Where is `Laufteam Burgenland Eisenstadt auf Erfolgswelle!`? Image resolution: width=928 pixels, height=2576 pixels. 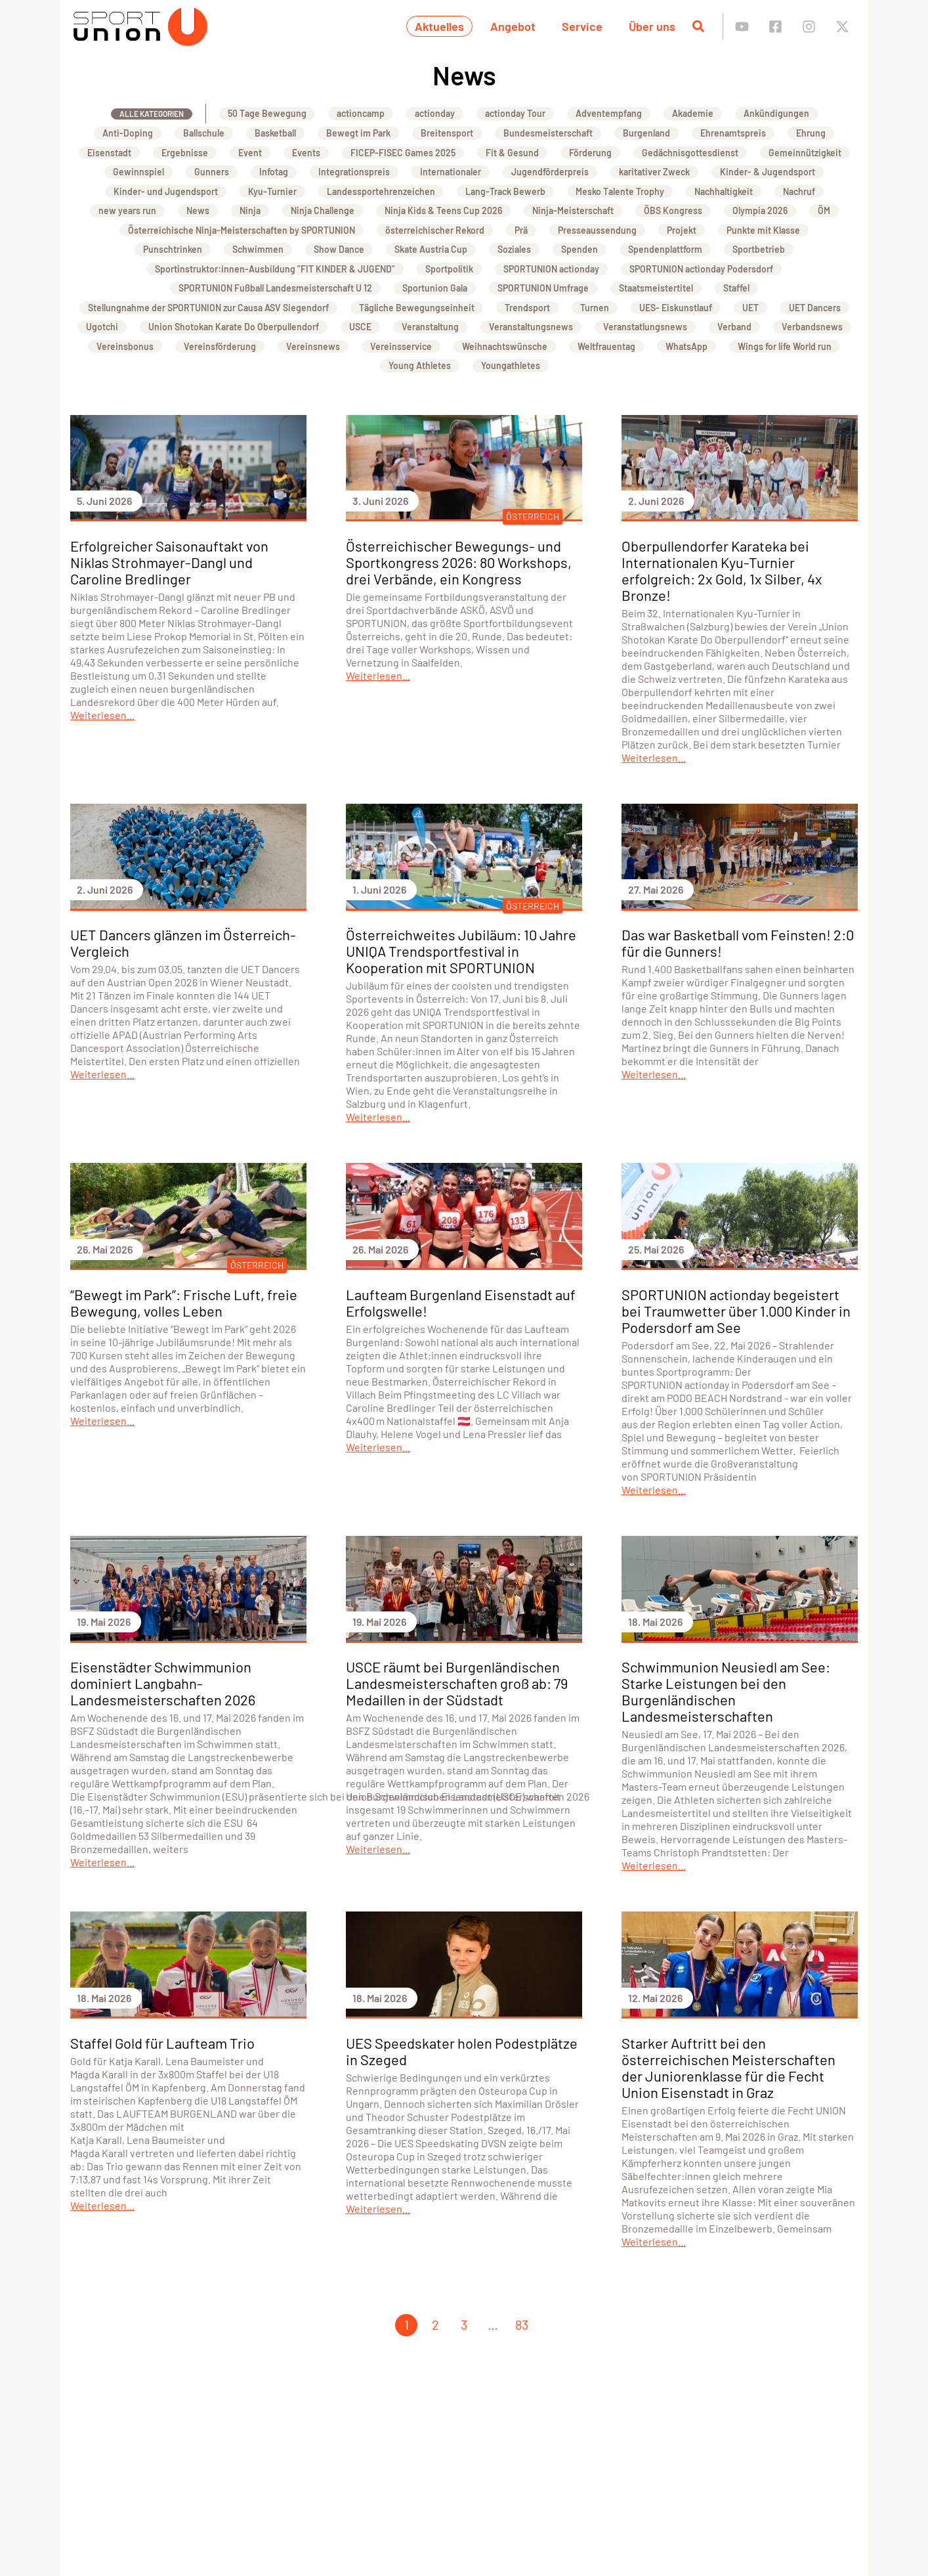 Laufteam Burgenland Eisenstadt auf Erfolgswelle! is located at coordinates (461, 1302).